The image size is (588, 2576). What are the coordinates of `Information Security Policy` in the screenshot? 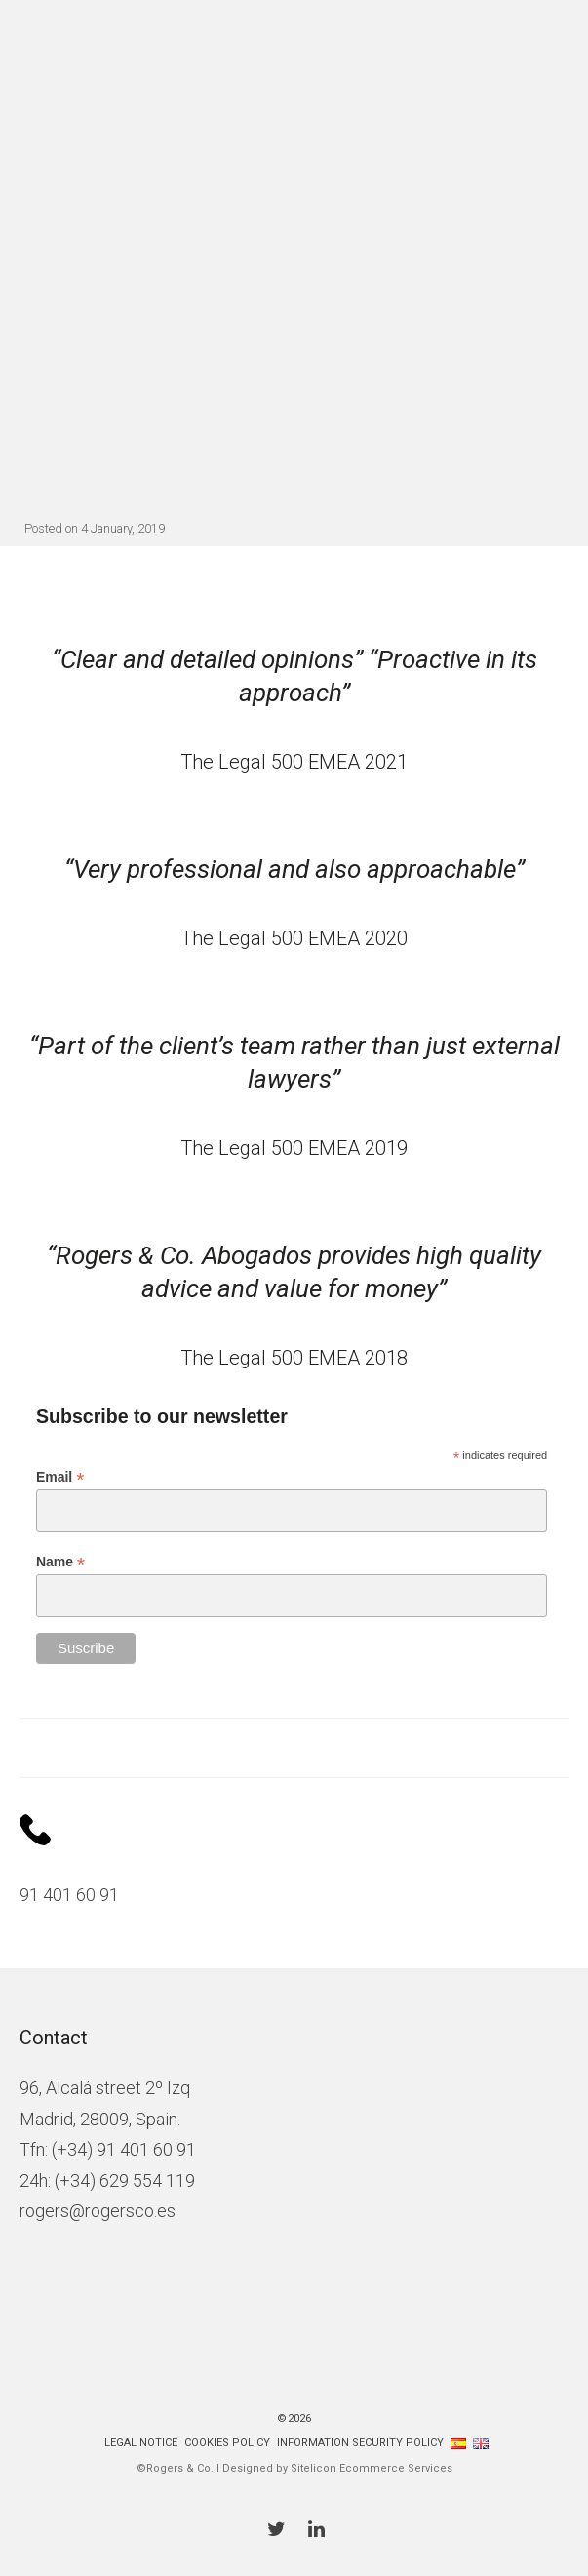 It's located at (360, 2442).